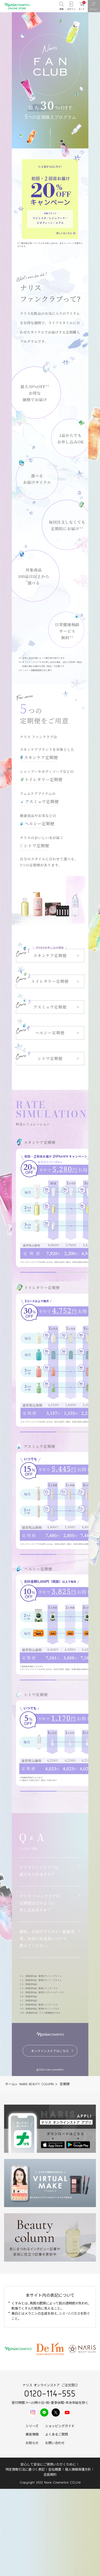 The image size is (100, 2576). Describe the element at coordinates (36, 2084) in the screenshot. I see `NARIS BEAUTY COLUMN` at that location.